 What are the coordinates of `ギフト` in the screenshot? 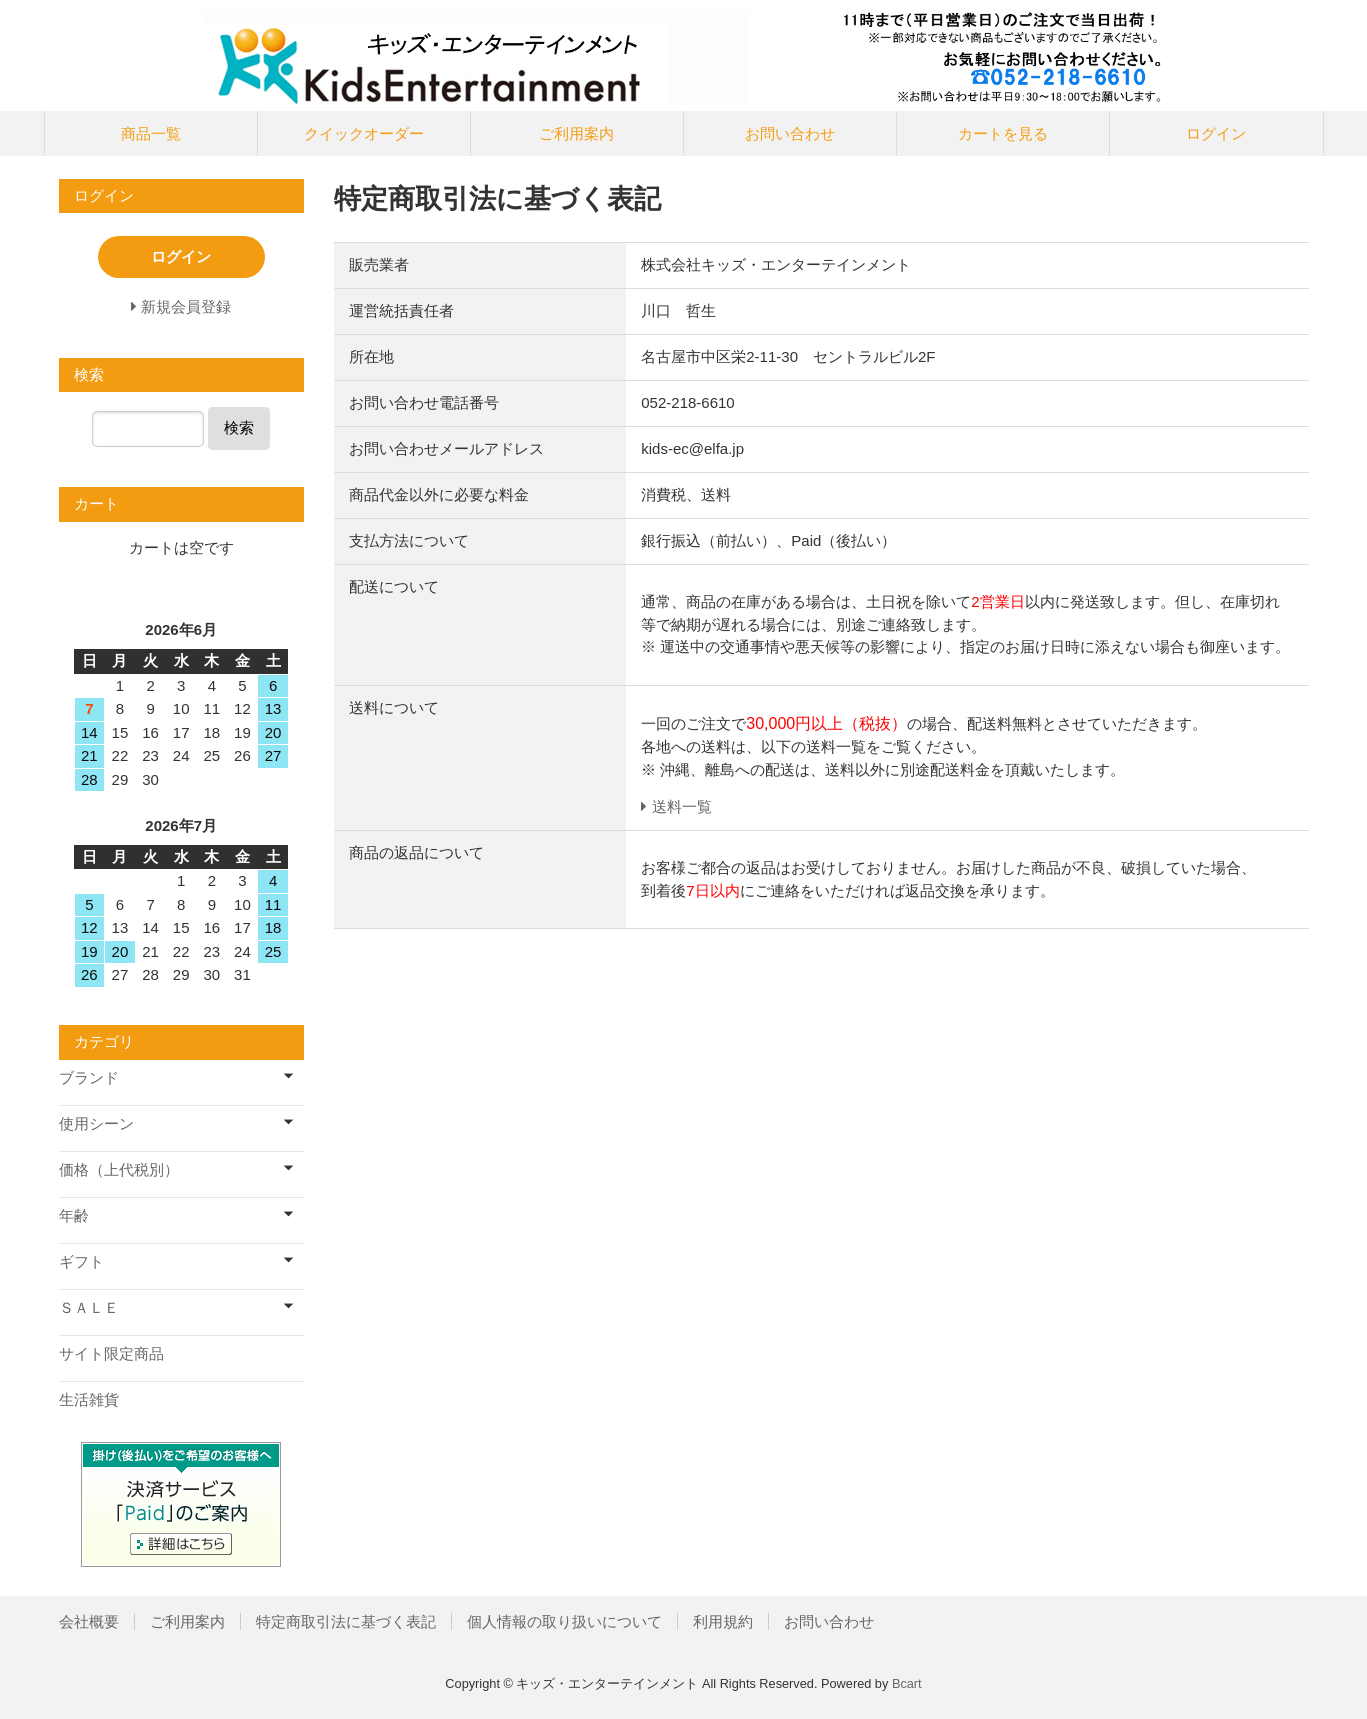 It's located at (81, 1261).